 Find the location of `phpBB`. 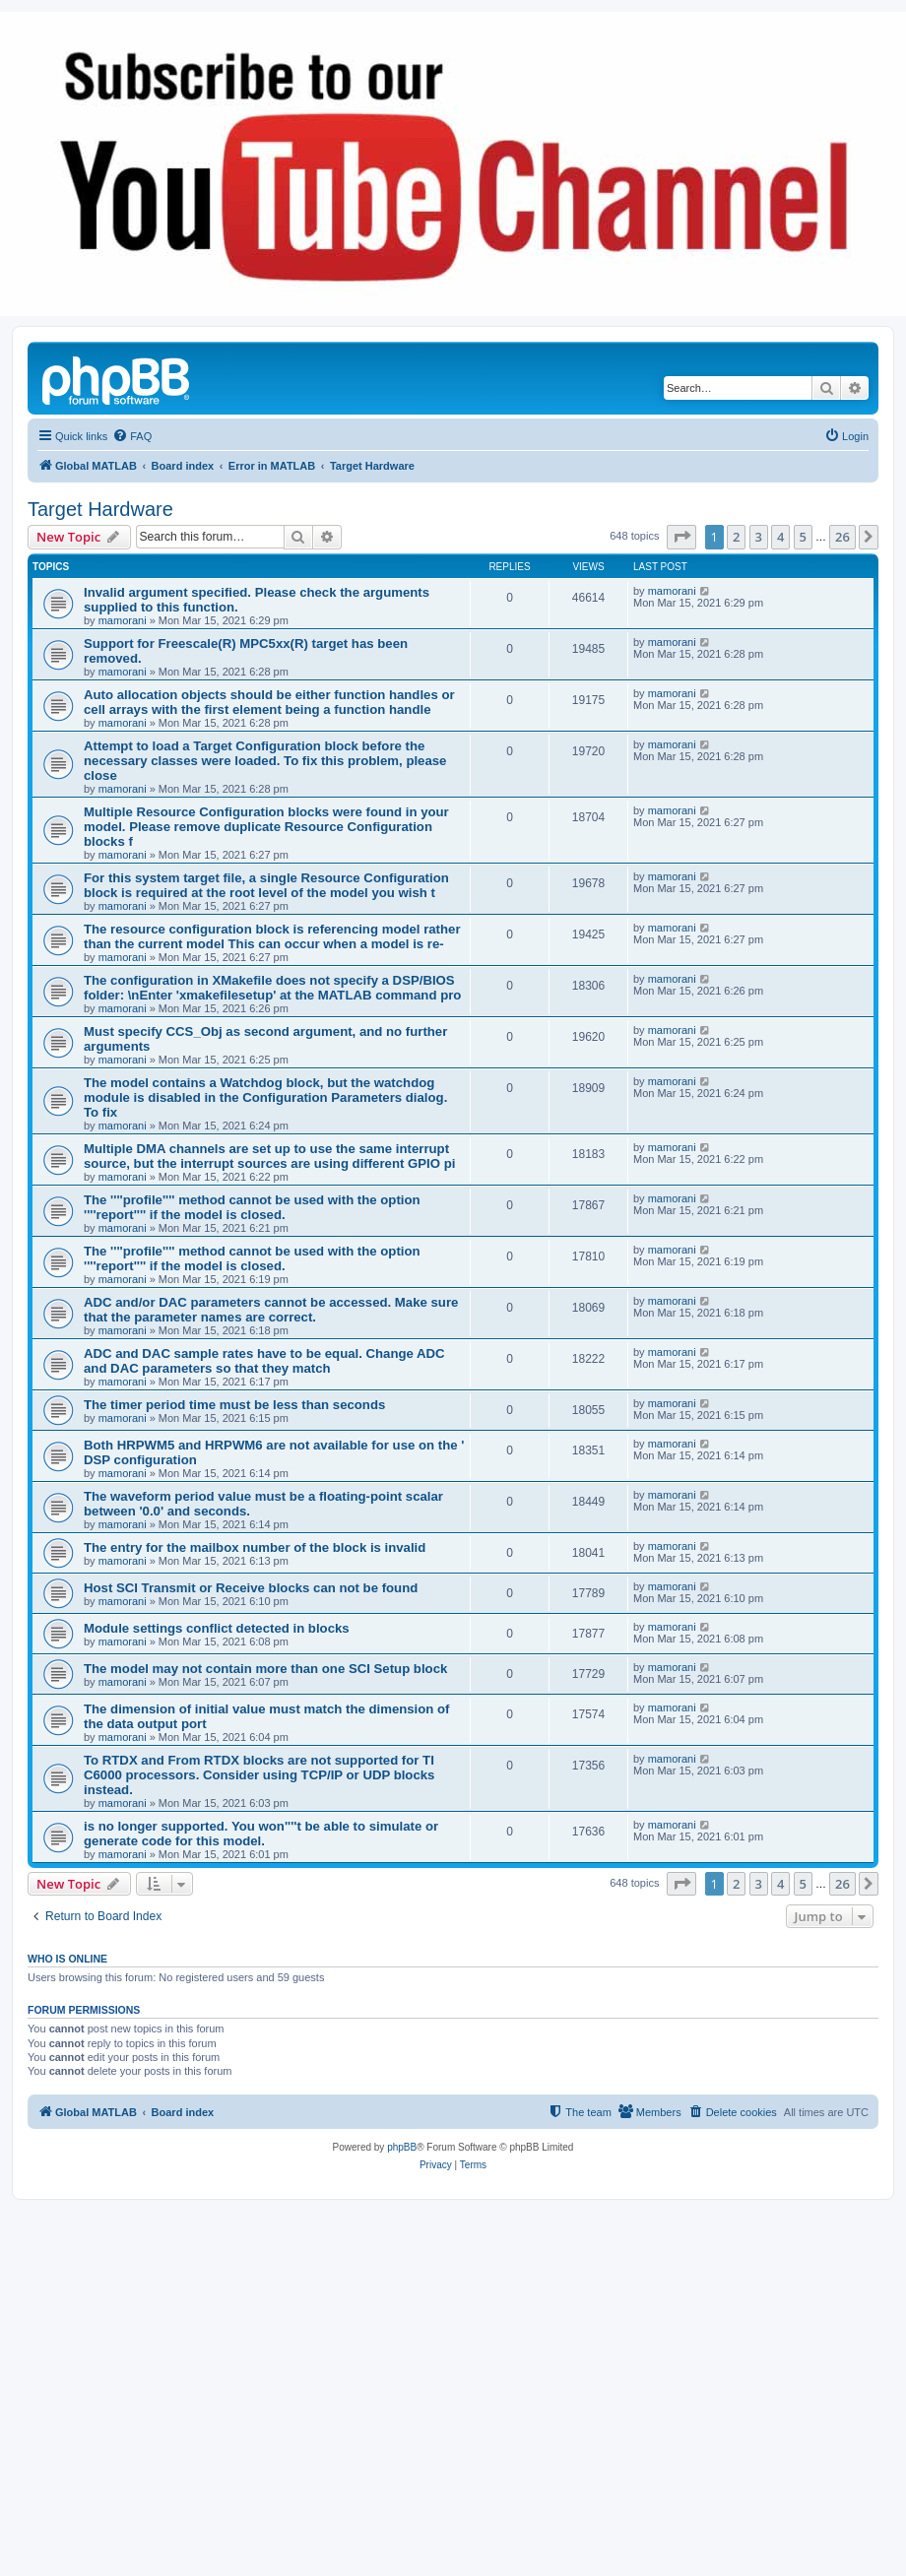

phpBB is located at coordinates (402, 2147).